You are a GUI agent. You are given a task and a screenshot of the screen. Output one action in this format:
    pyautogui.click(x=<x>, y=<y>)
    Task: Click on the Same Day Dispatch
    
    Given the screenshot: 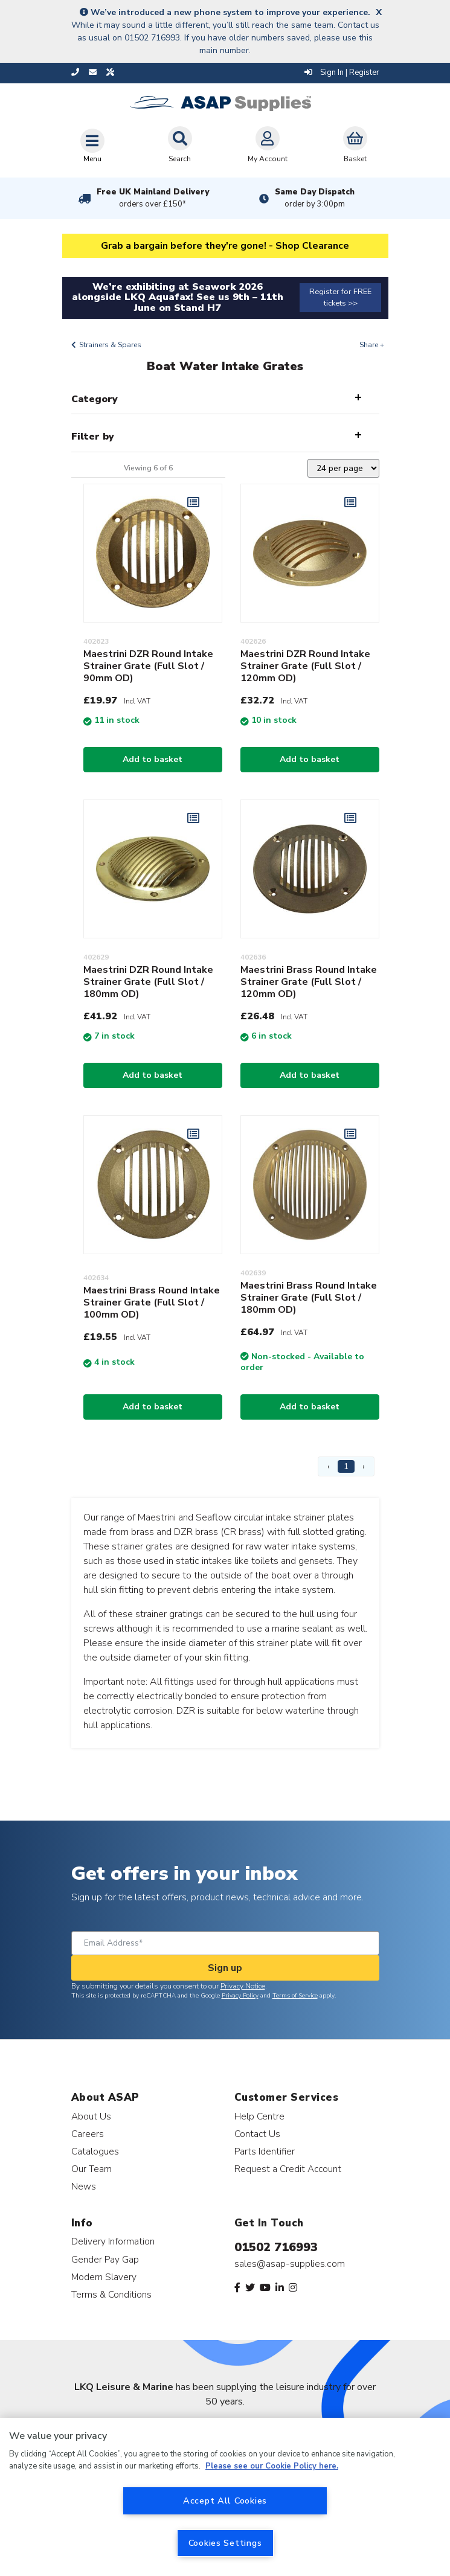 What is the action you would take?
    pyautogui.click(x=315, y=198)
    